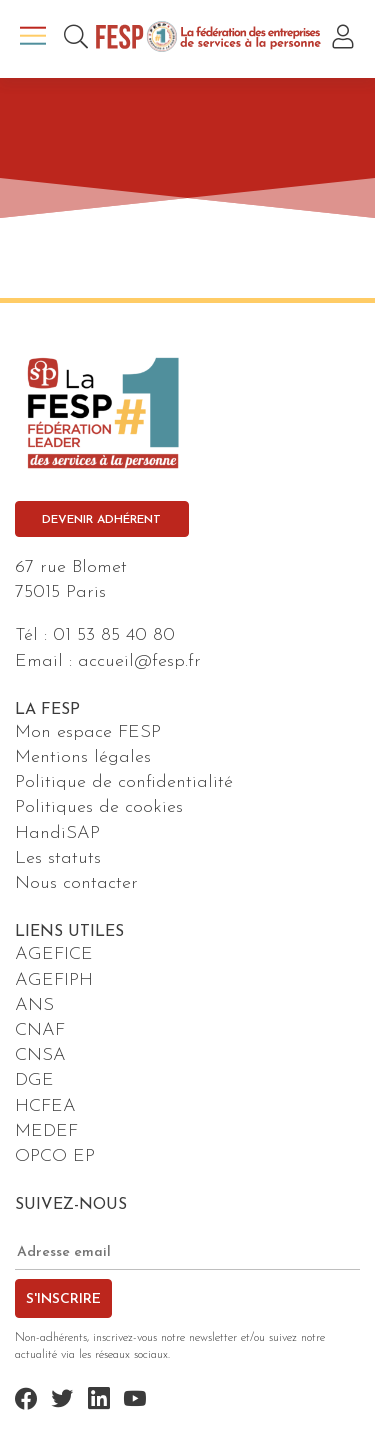  I want to click on 01 53 85 40 80, so click(114, 635).